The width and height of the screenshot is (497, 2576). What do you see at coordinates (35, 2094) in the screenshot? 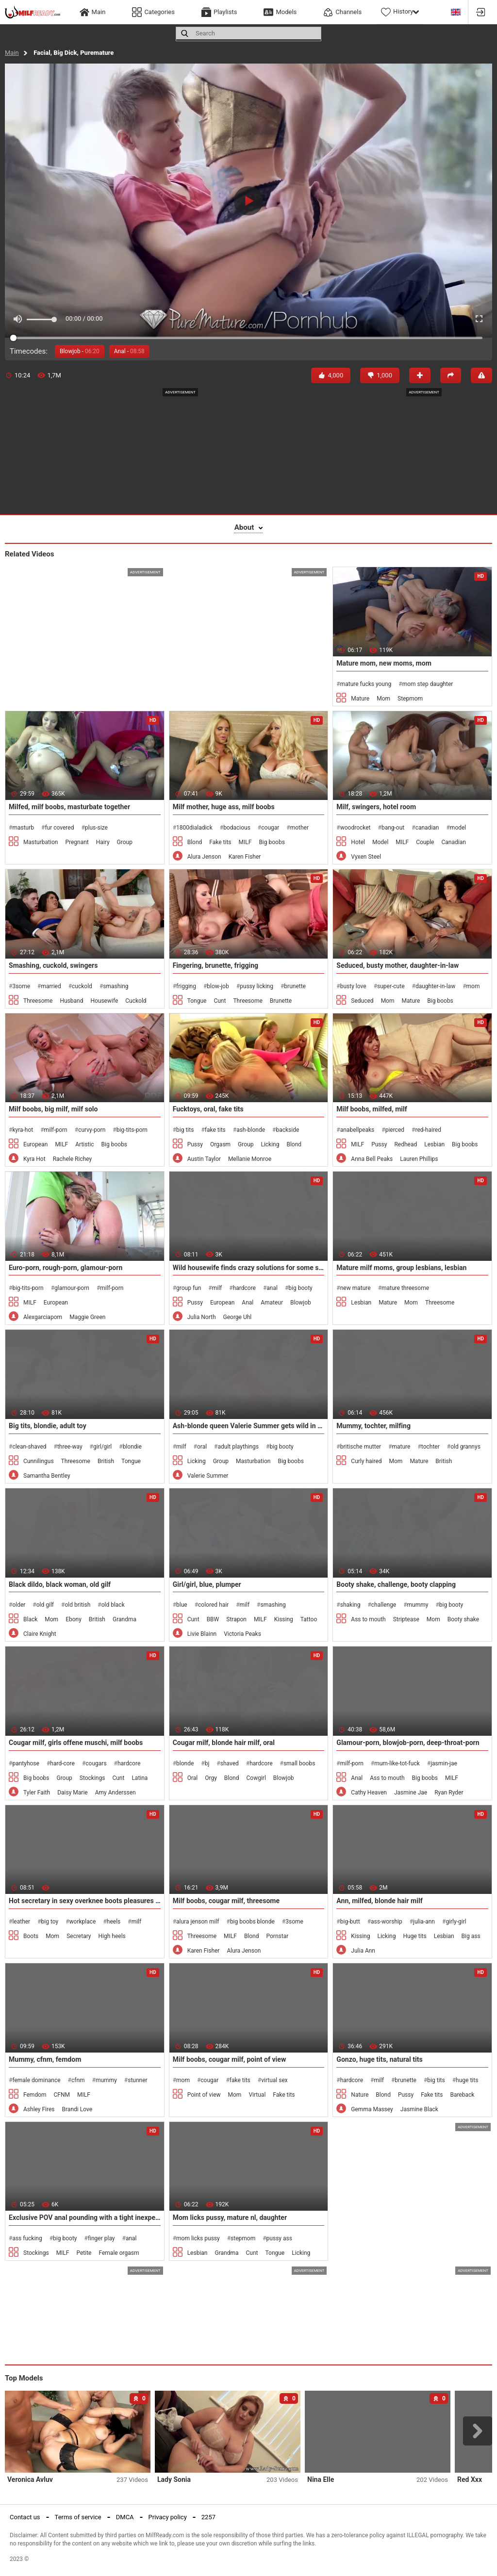
I see `Femdom` at bounding box center [35, 2094].